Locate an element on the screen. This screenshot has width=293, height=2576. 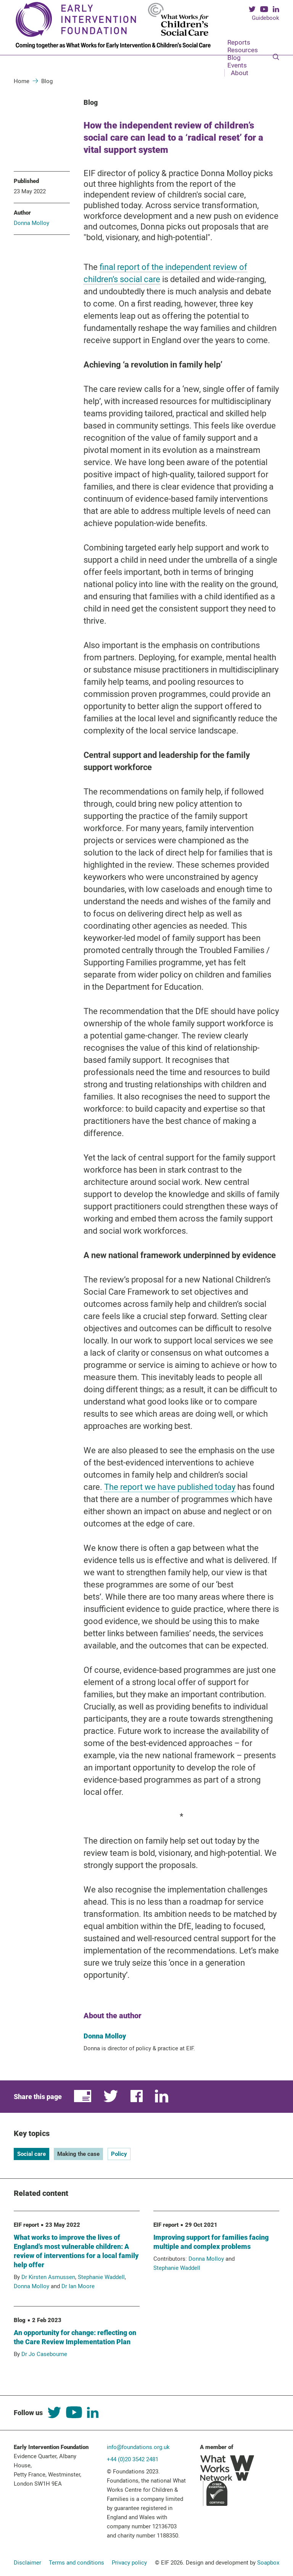
Terms and conditions is located at coordinates (76, 2562).